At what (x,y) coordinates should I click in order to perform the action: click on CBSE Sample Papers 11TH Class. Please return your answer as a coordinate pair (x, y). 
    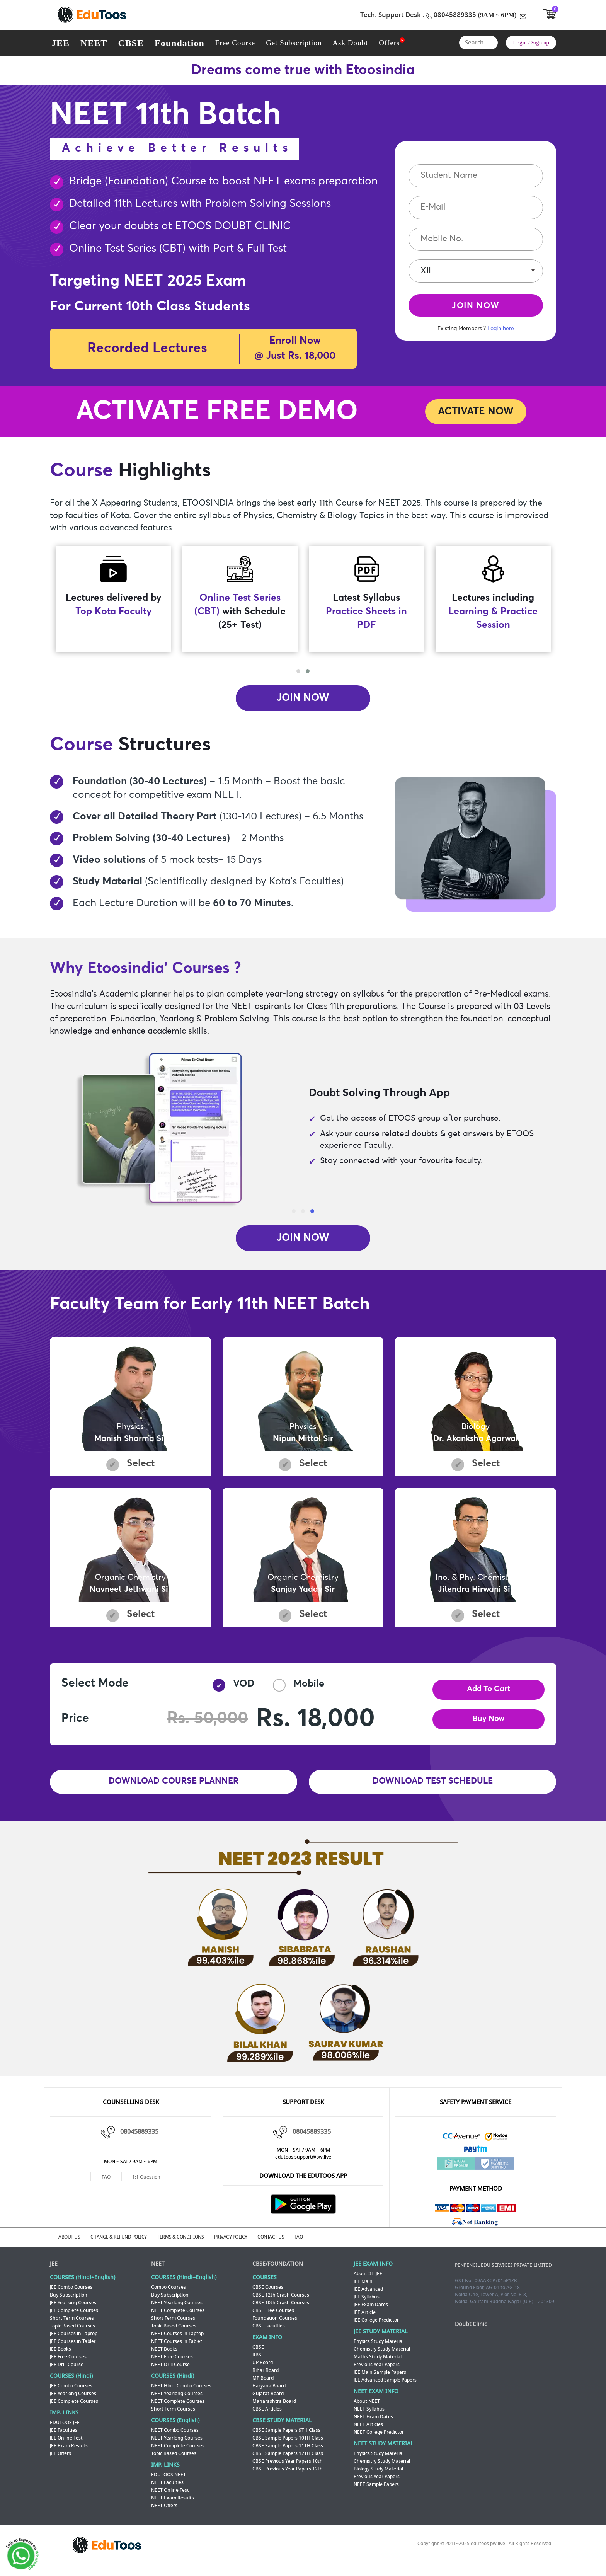
    Looking at the image, I should click on (287, 2453).